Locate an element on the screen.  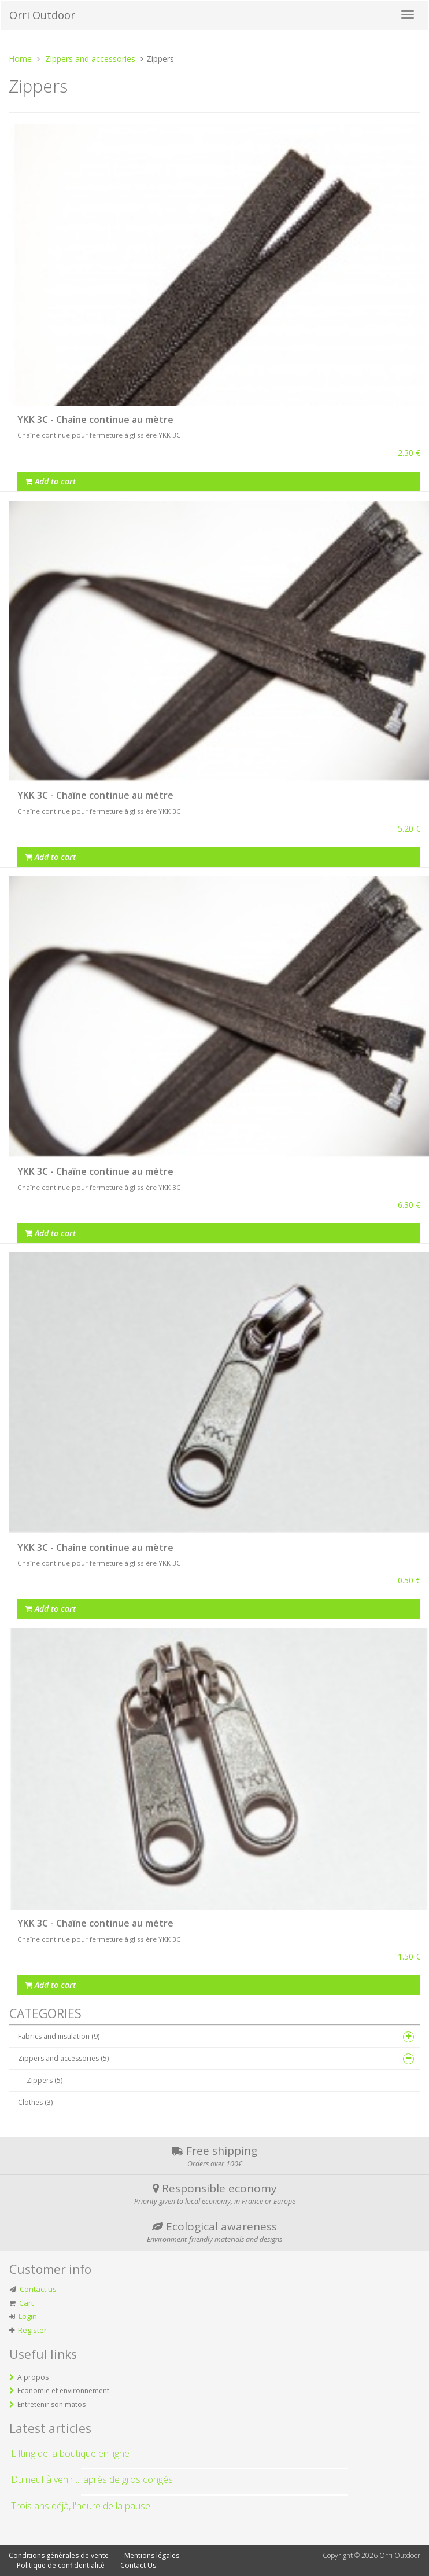
Contact Us is located at coordinates (138, 2565).